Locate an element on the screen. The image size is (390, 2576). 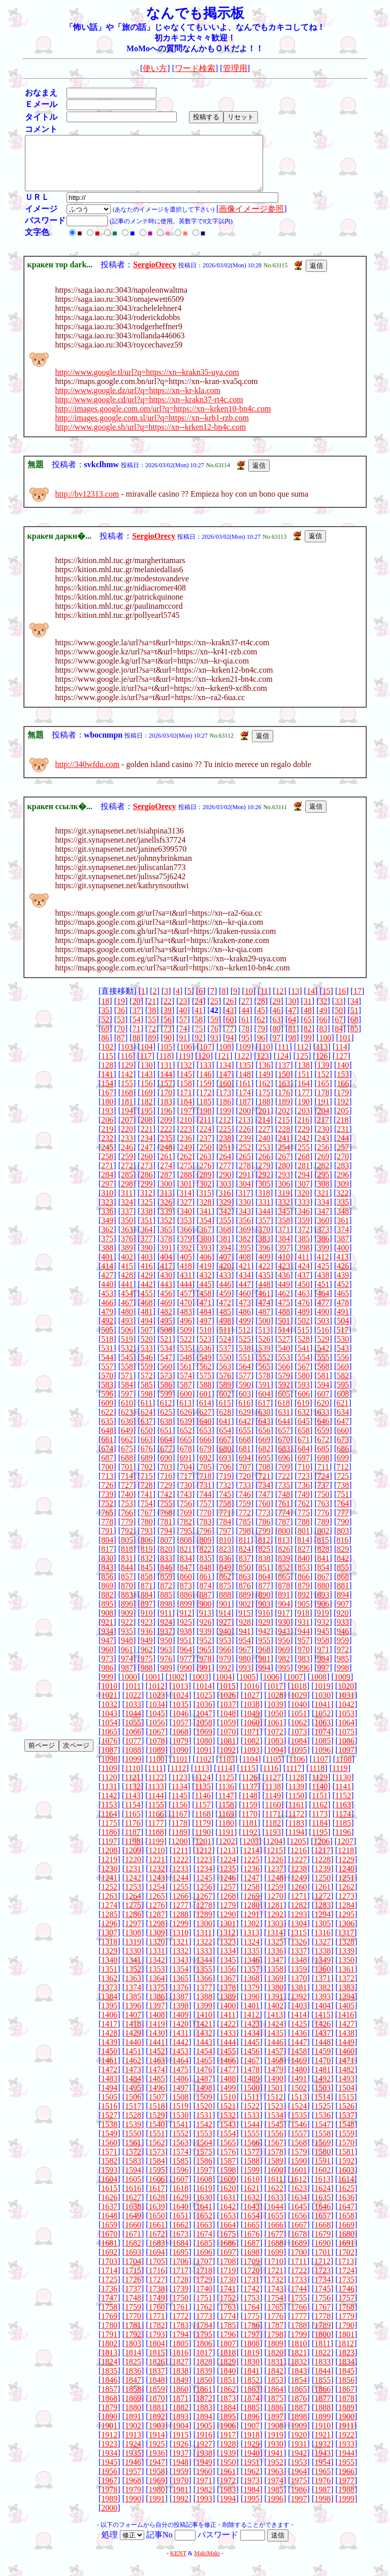
1815 is located at coordinates (157, 2363).